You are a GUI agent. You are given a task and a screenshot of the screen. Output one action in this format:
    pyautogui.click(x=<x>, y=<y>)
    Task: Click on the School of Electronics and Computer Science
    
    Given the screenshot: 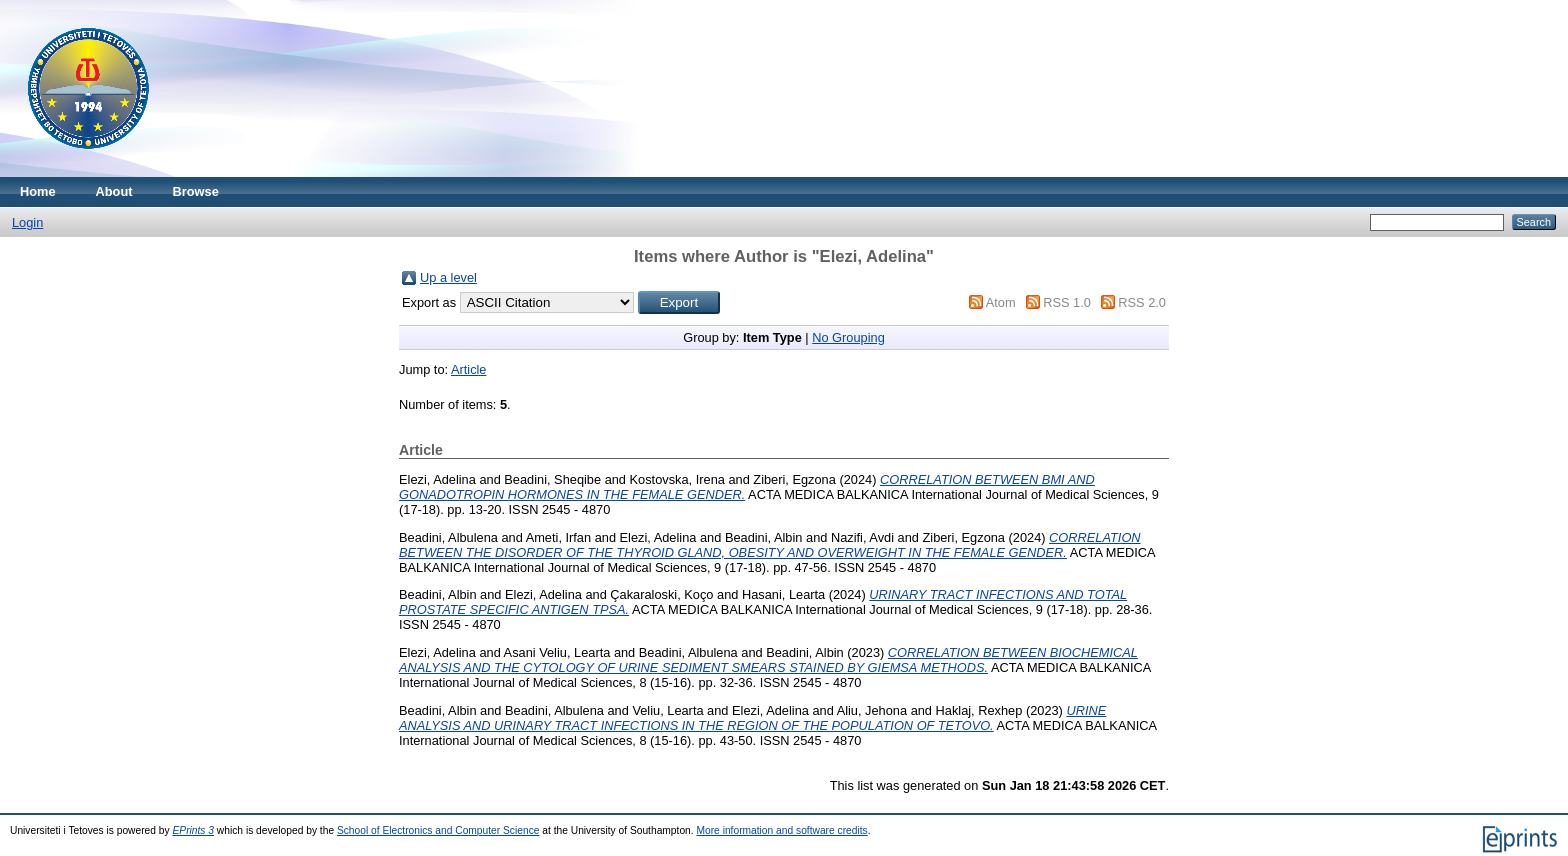 What is the action you would take?
    pyautogui.click(x=438, y=830)
    